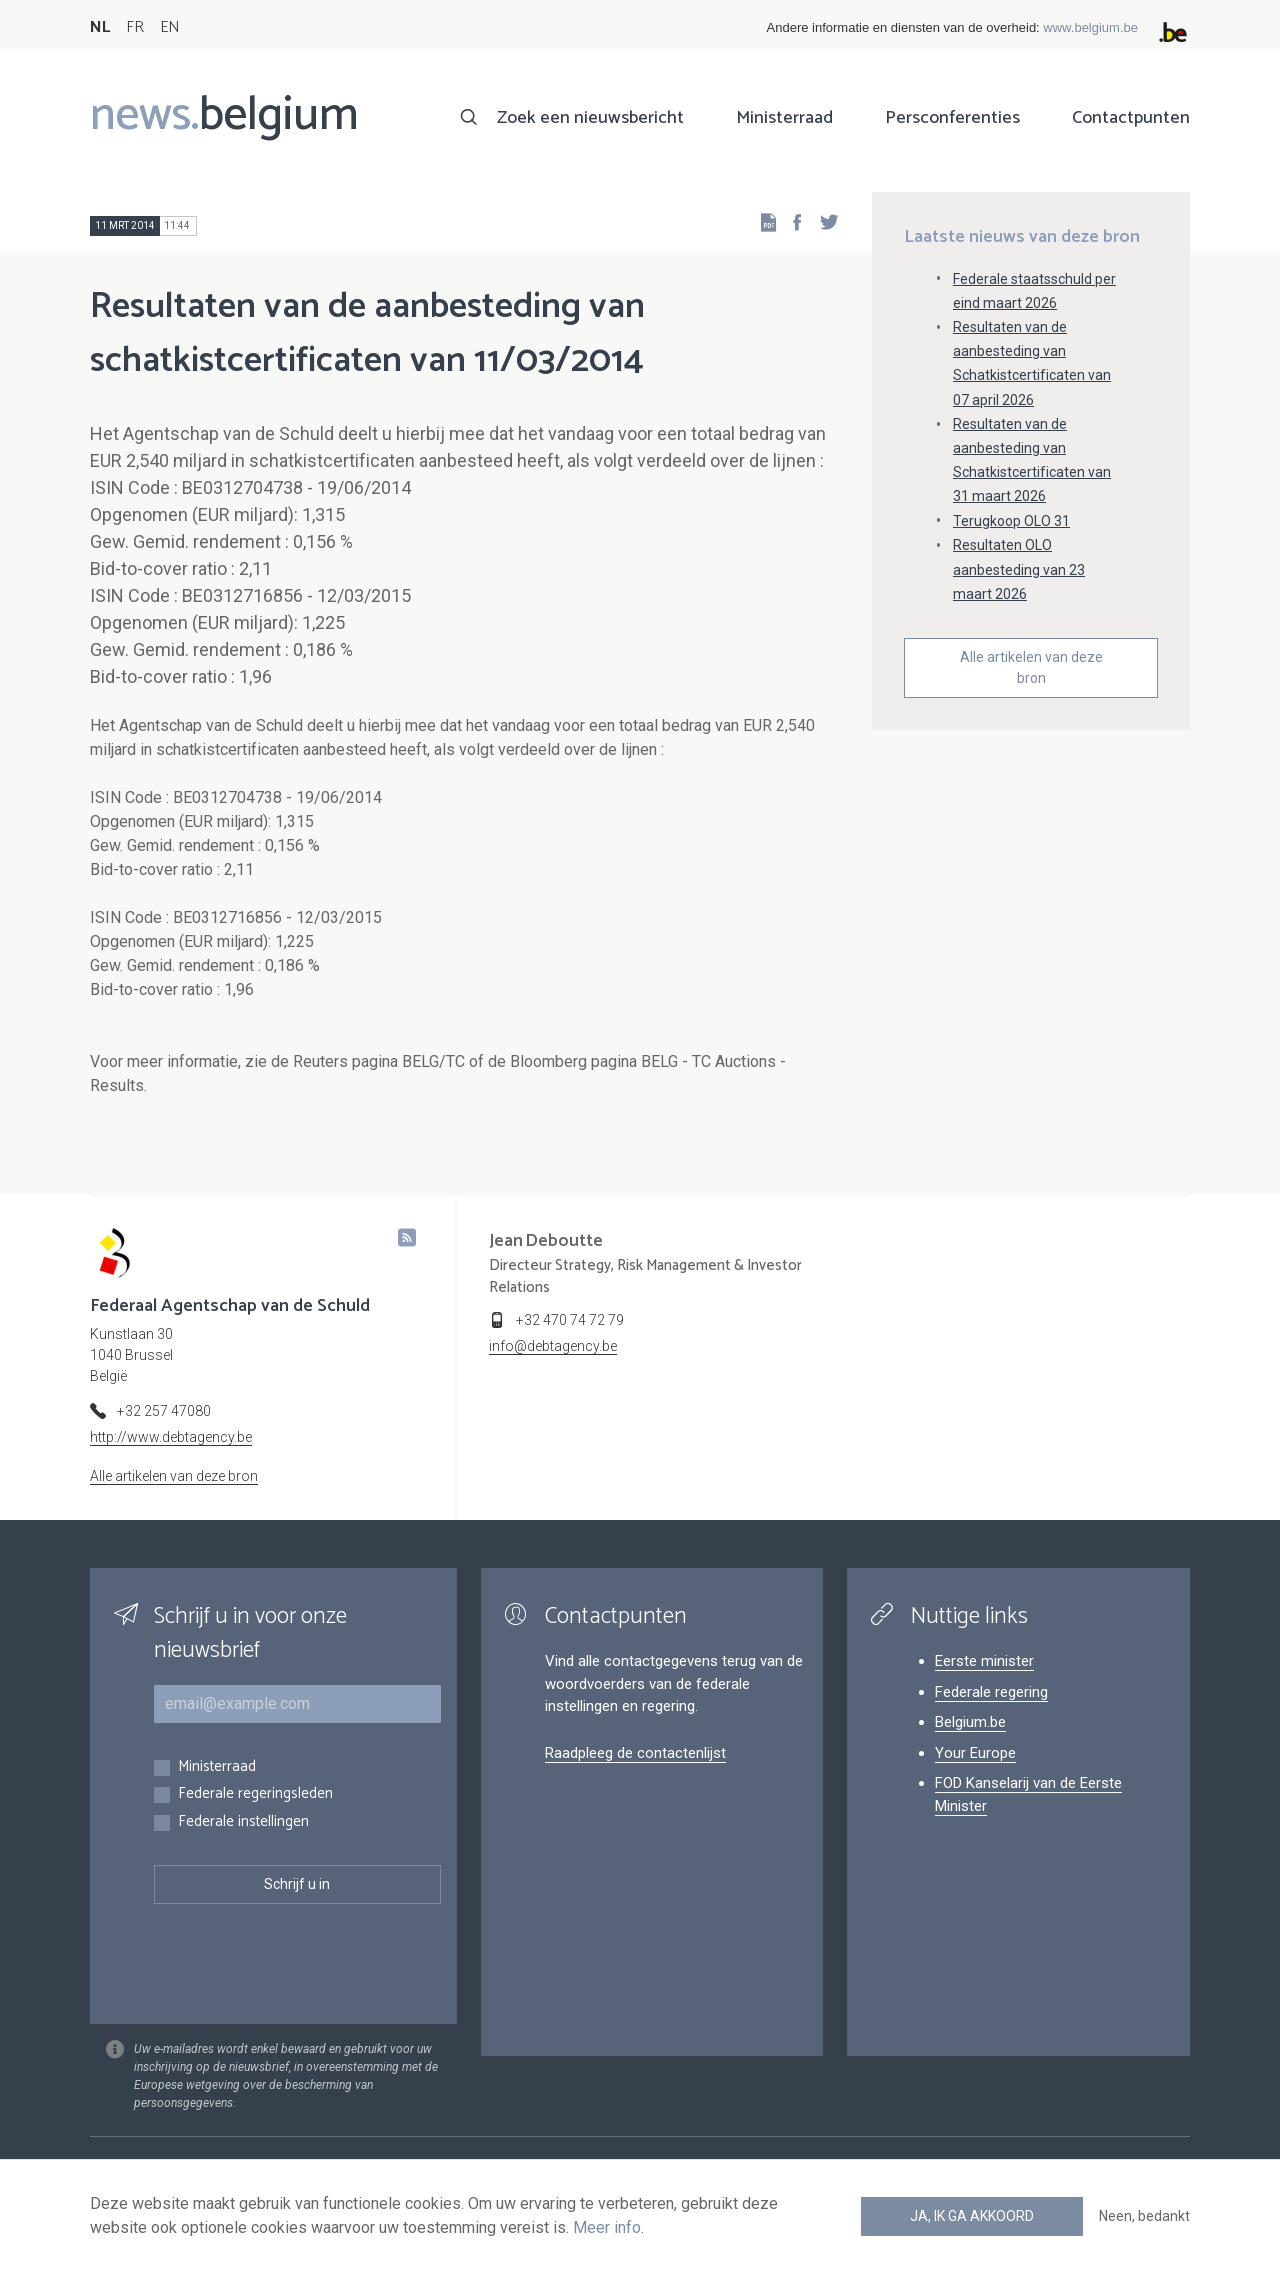 The image size is (1280, 2272). Describe the element at coordinates (100, 27) in the screenshot. I see `NL` at that location.